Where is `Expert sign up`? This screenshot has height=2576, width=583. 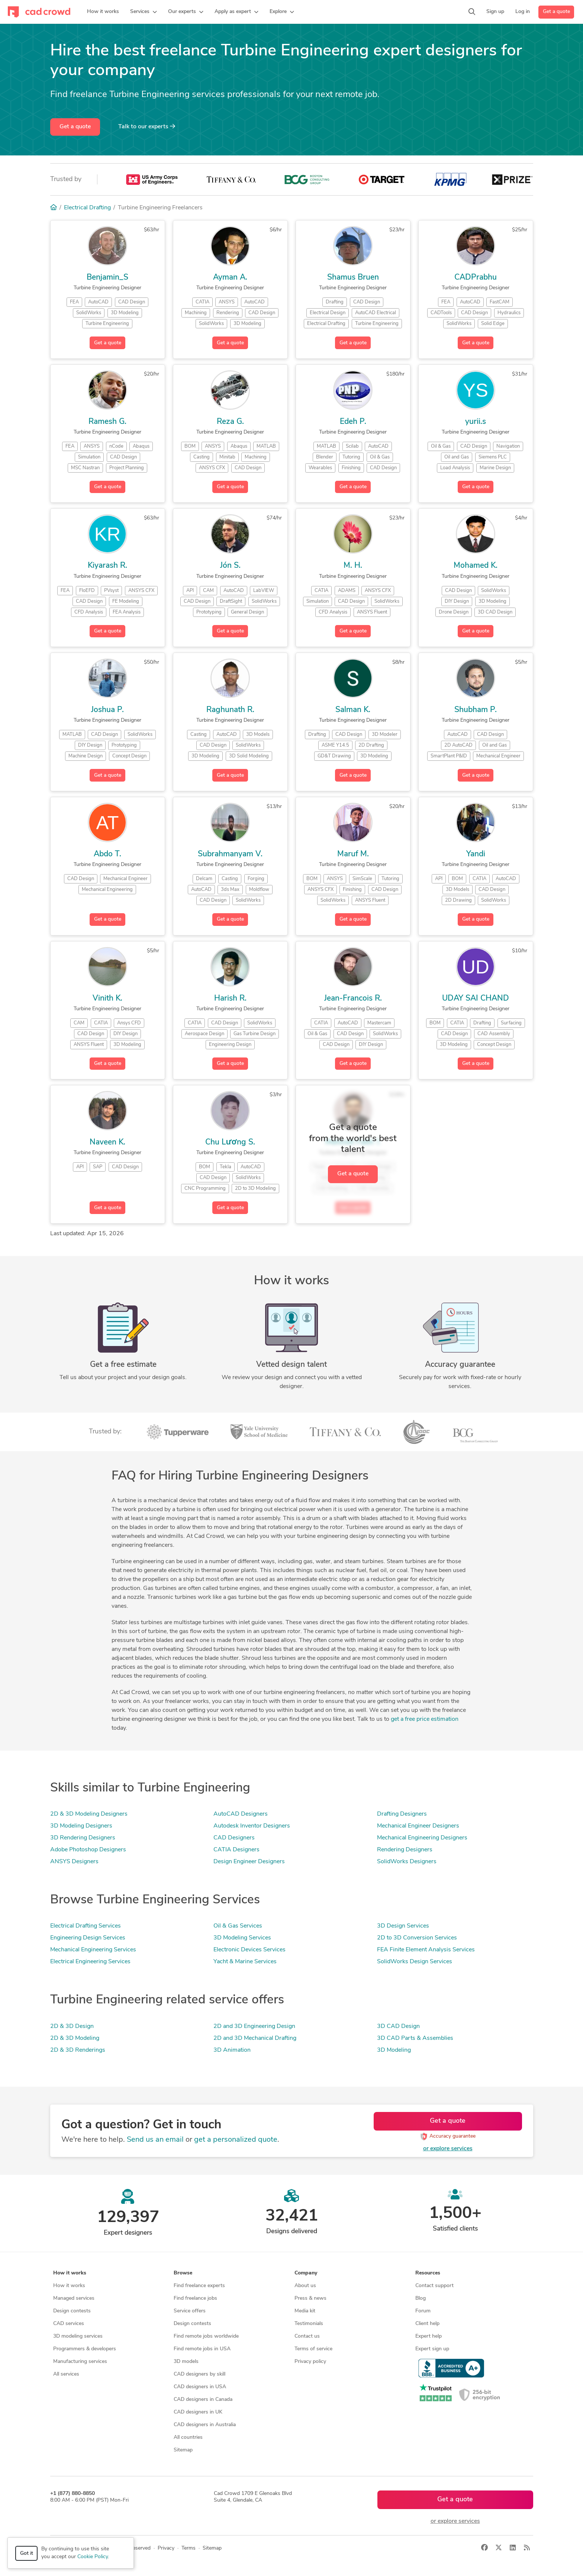 Expert sign up is located at coordinates (432, 2349).